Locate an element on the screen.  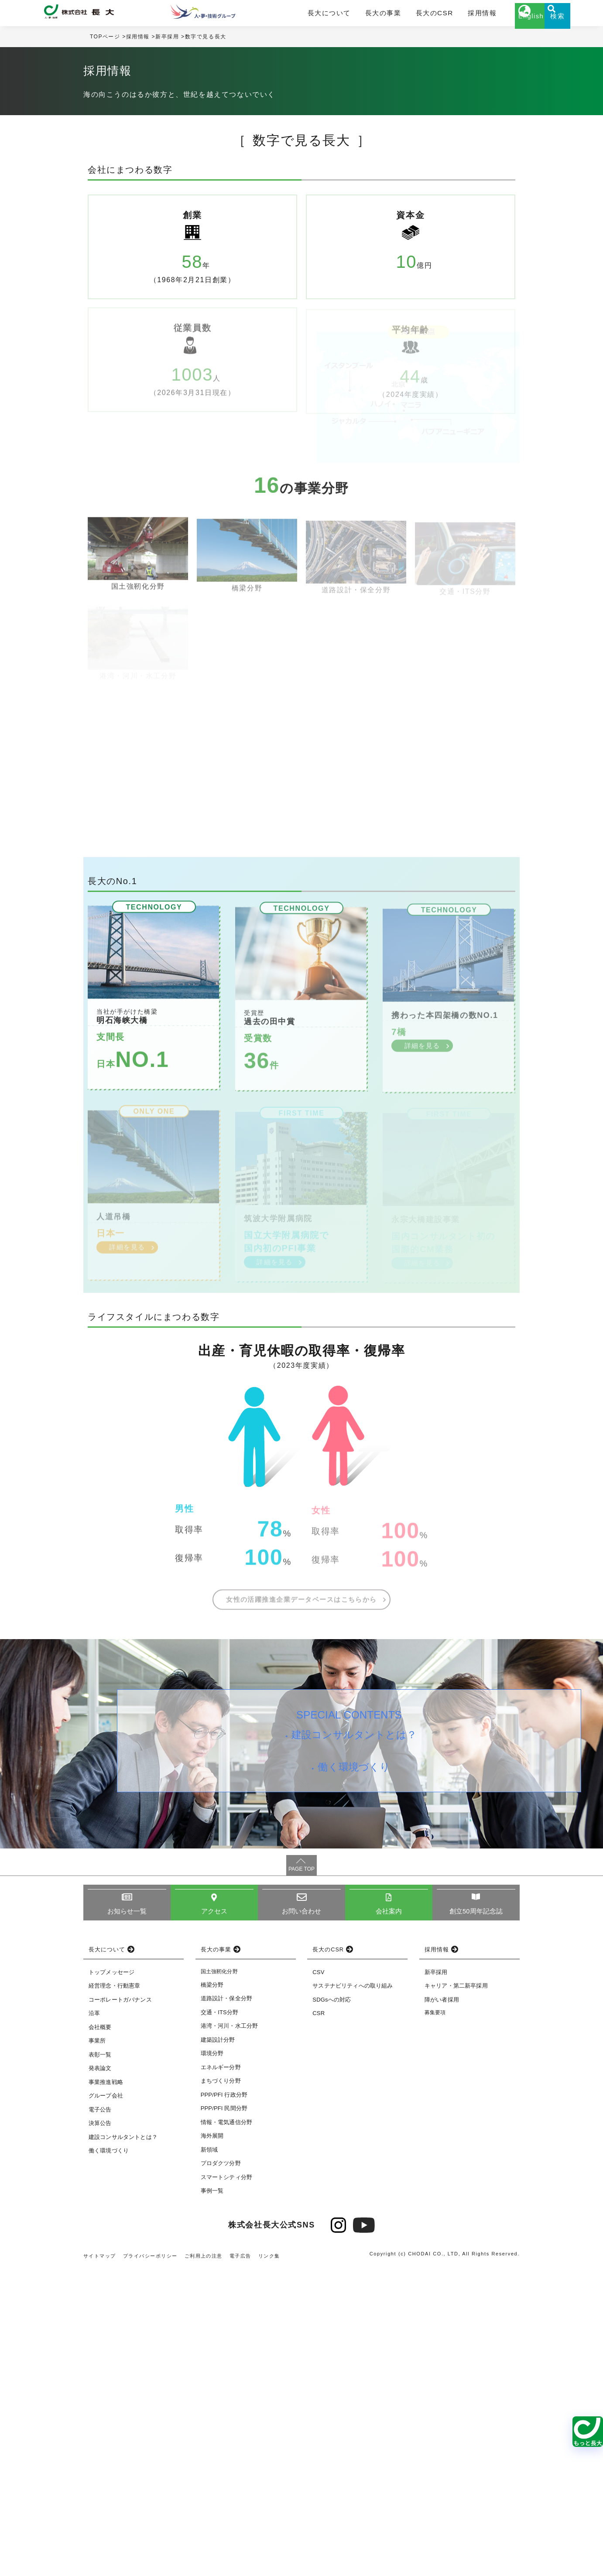
決算公告 is located at coordinates (100, 2431).